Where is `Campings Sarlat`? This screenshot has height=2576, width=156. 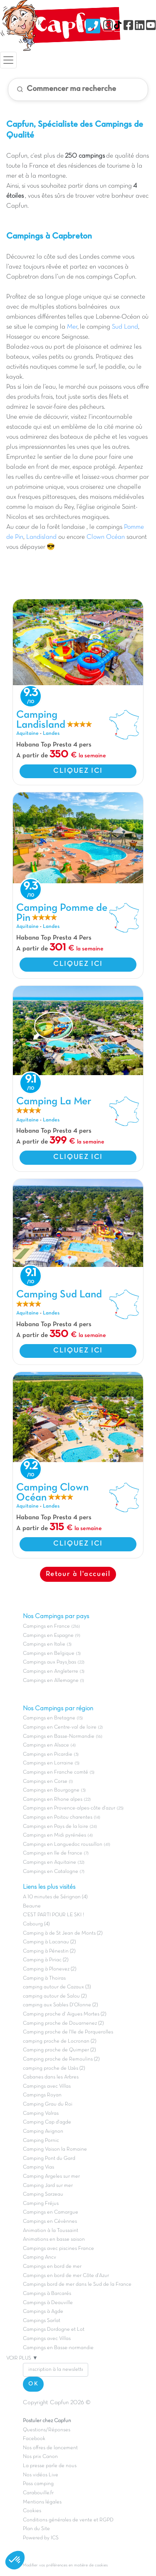
Campings Sarlat is located at coordinates (41, 2320).